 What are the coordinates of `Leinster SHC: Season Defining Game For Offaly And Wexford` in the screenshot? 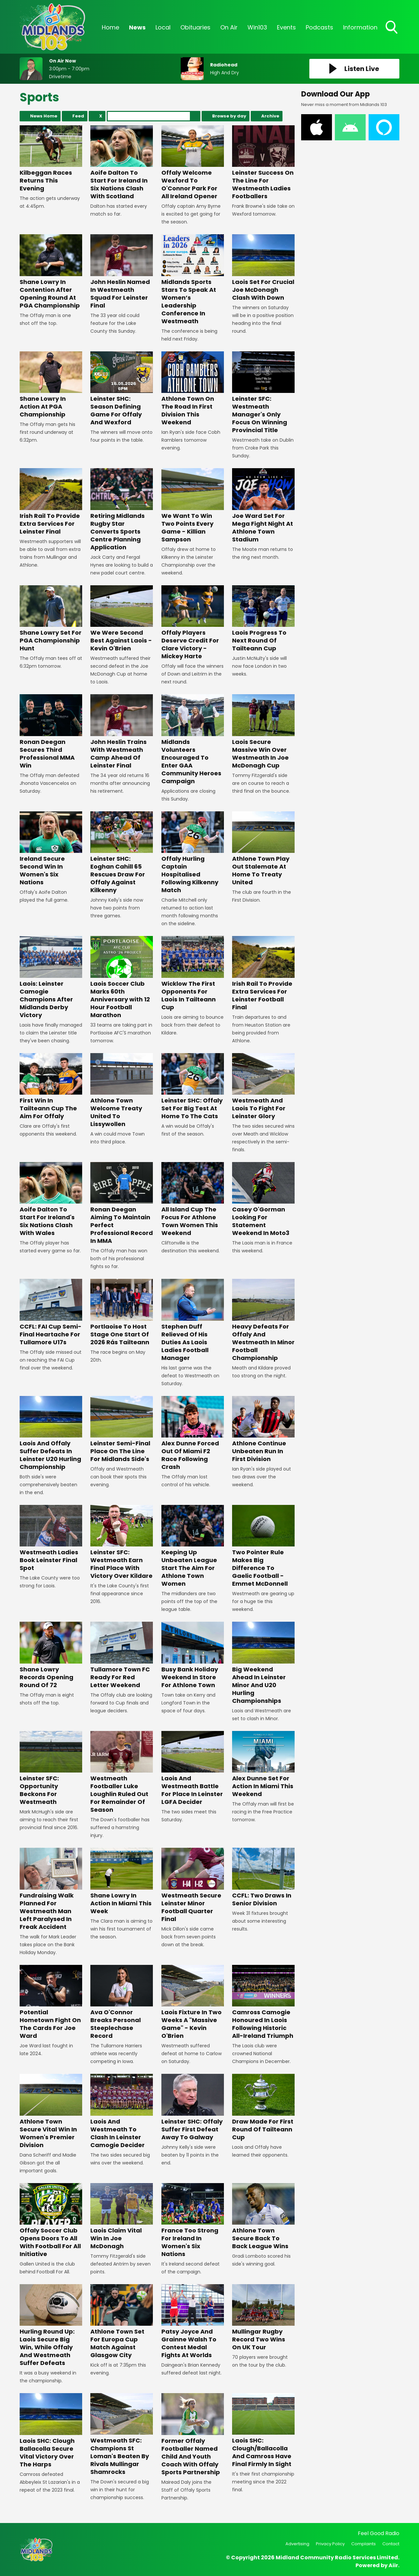 It's located at (121, 388).